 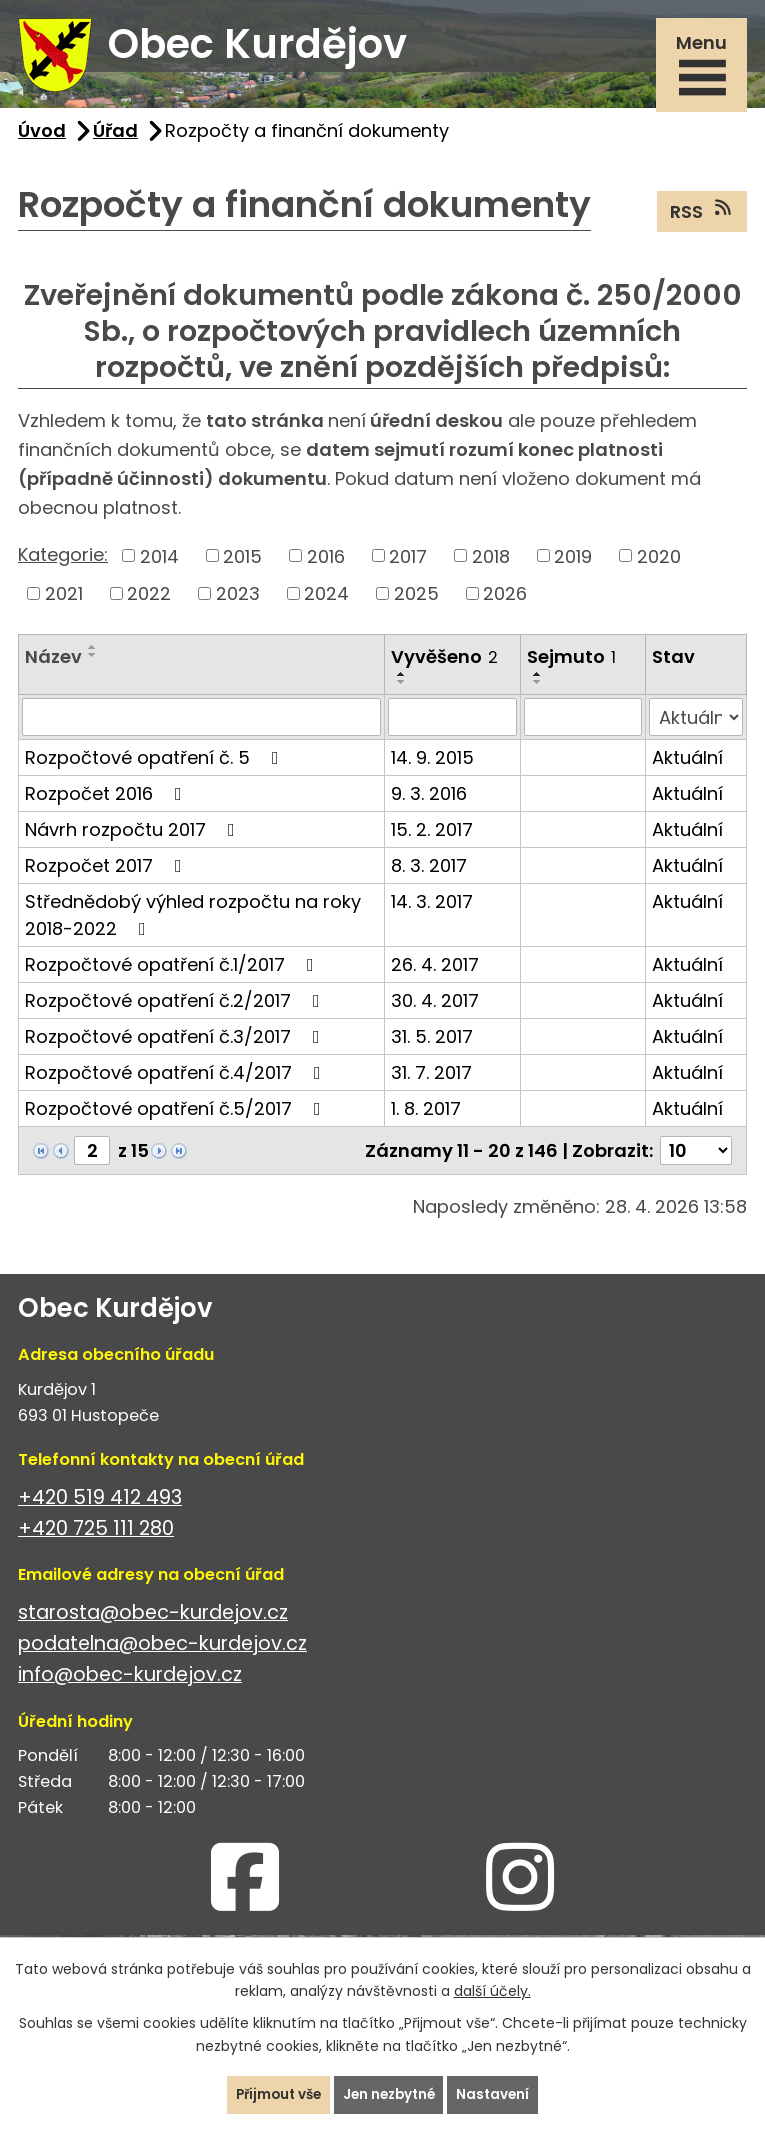 What do you see at coordinates (134, 837) in the screenshot?
I see `Návrh rozpočtu 2017` at bounding box center [134, 837].